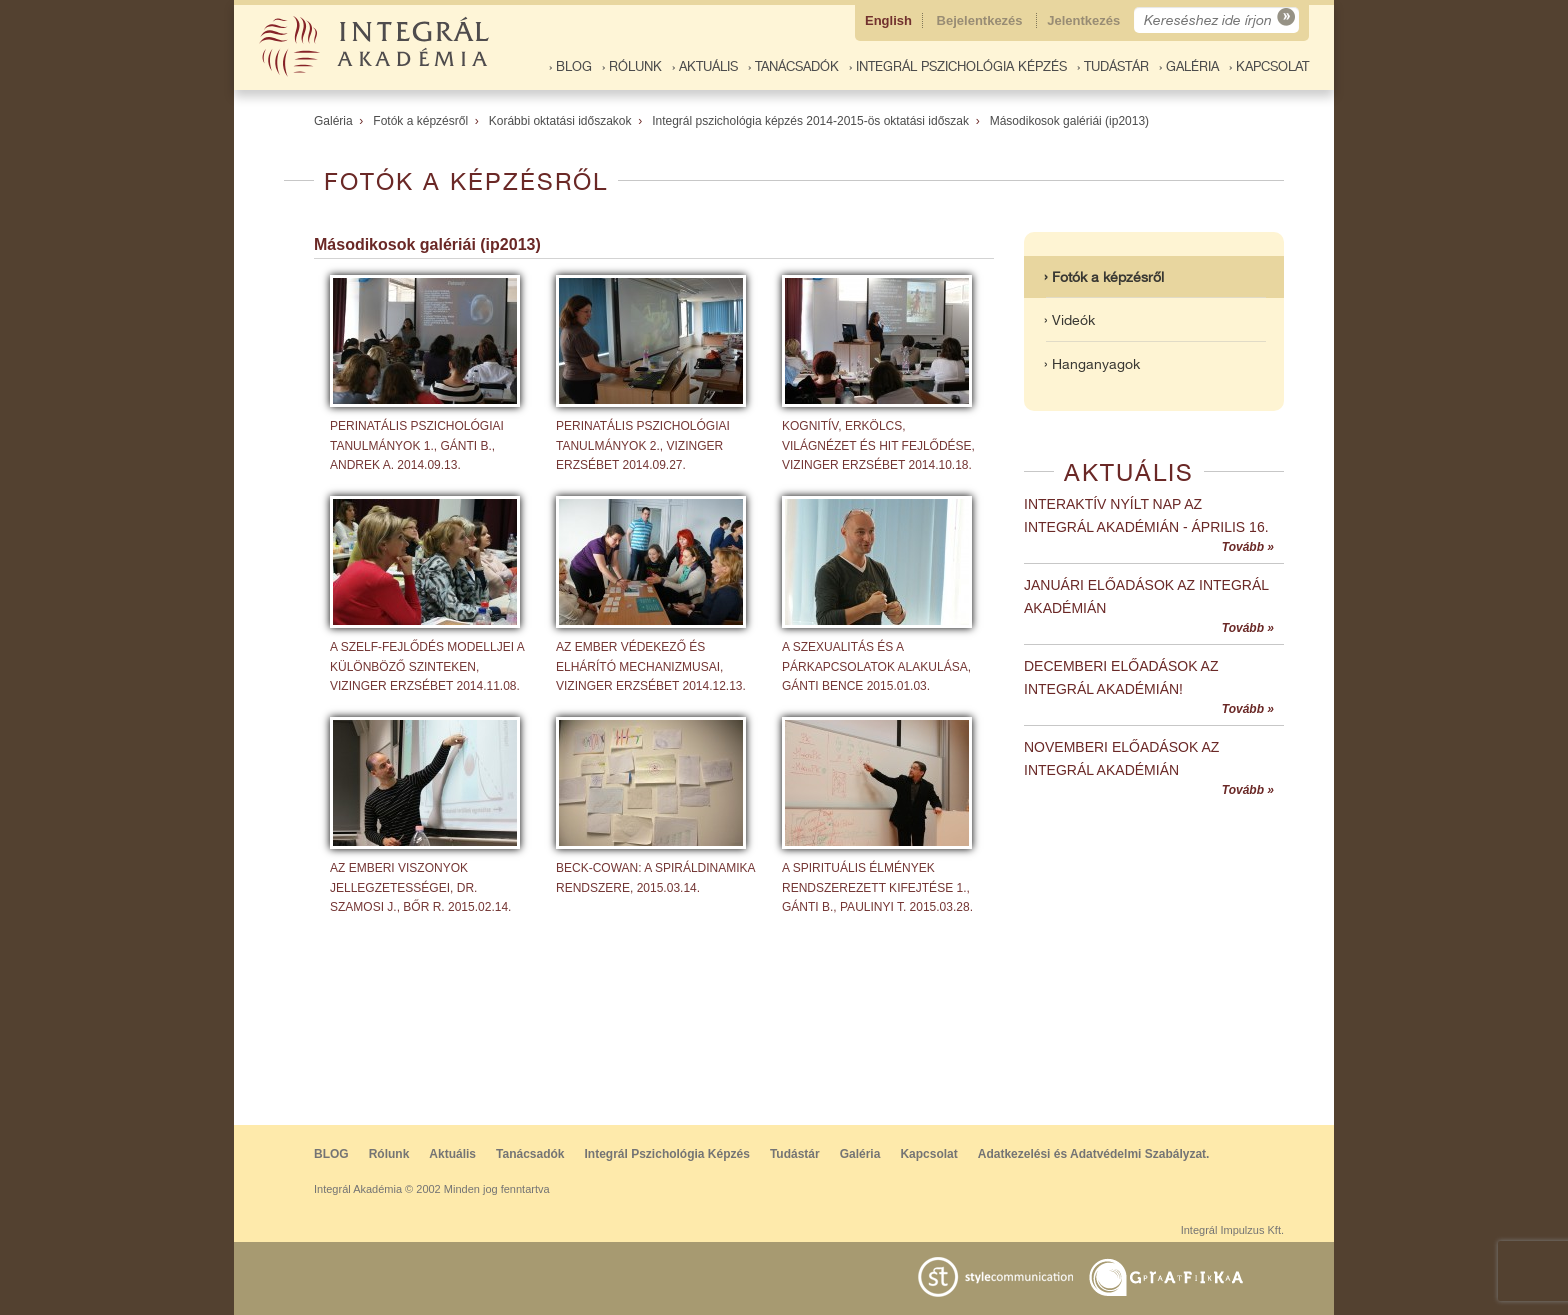 This screenshot has height=1315, width=1568. Describe the element at coordinates (1189, 66) in the screenshot. I see `› Galéria` at that location.